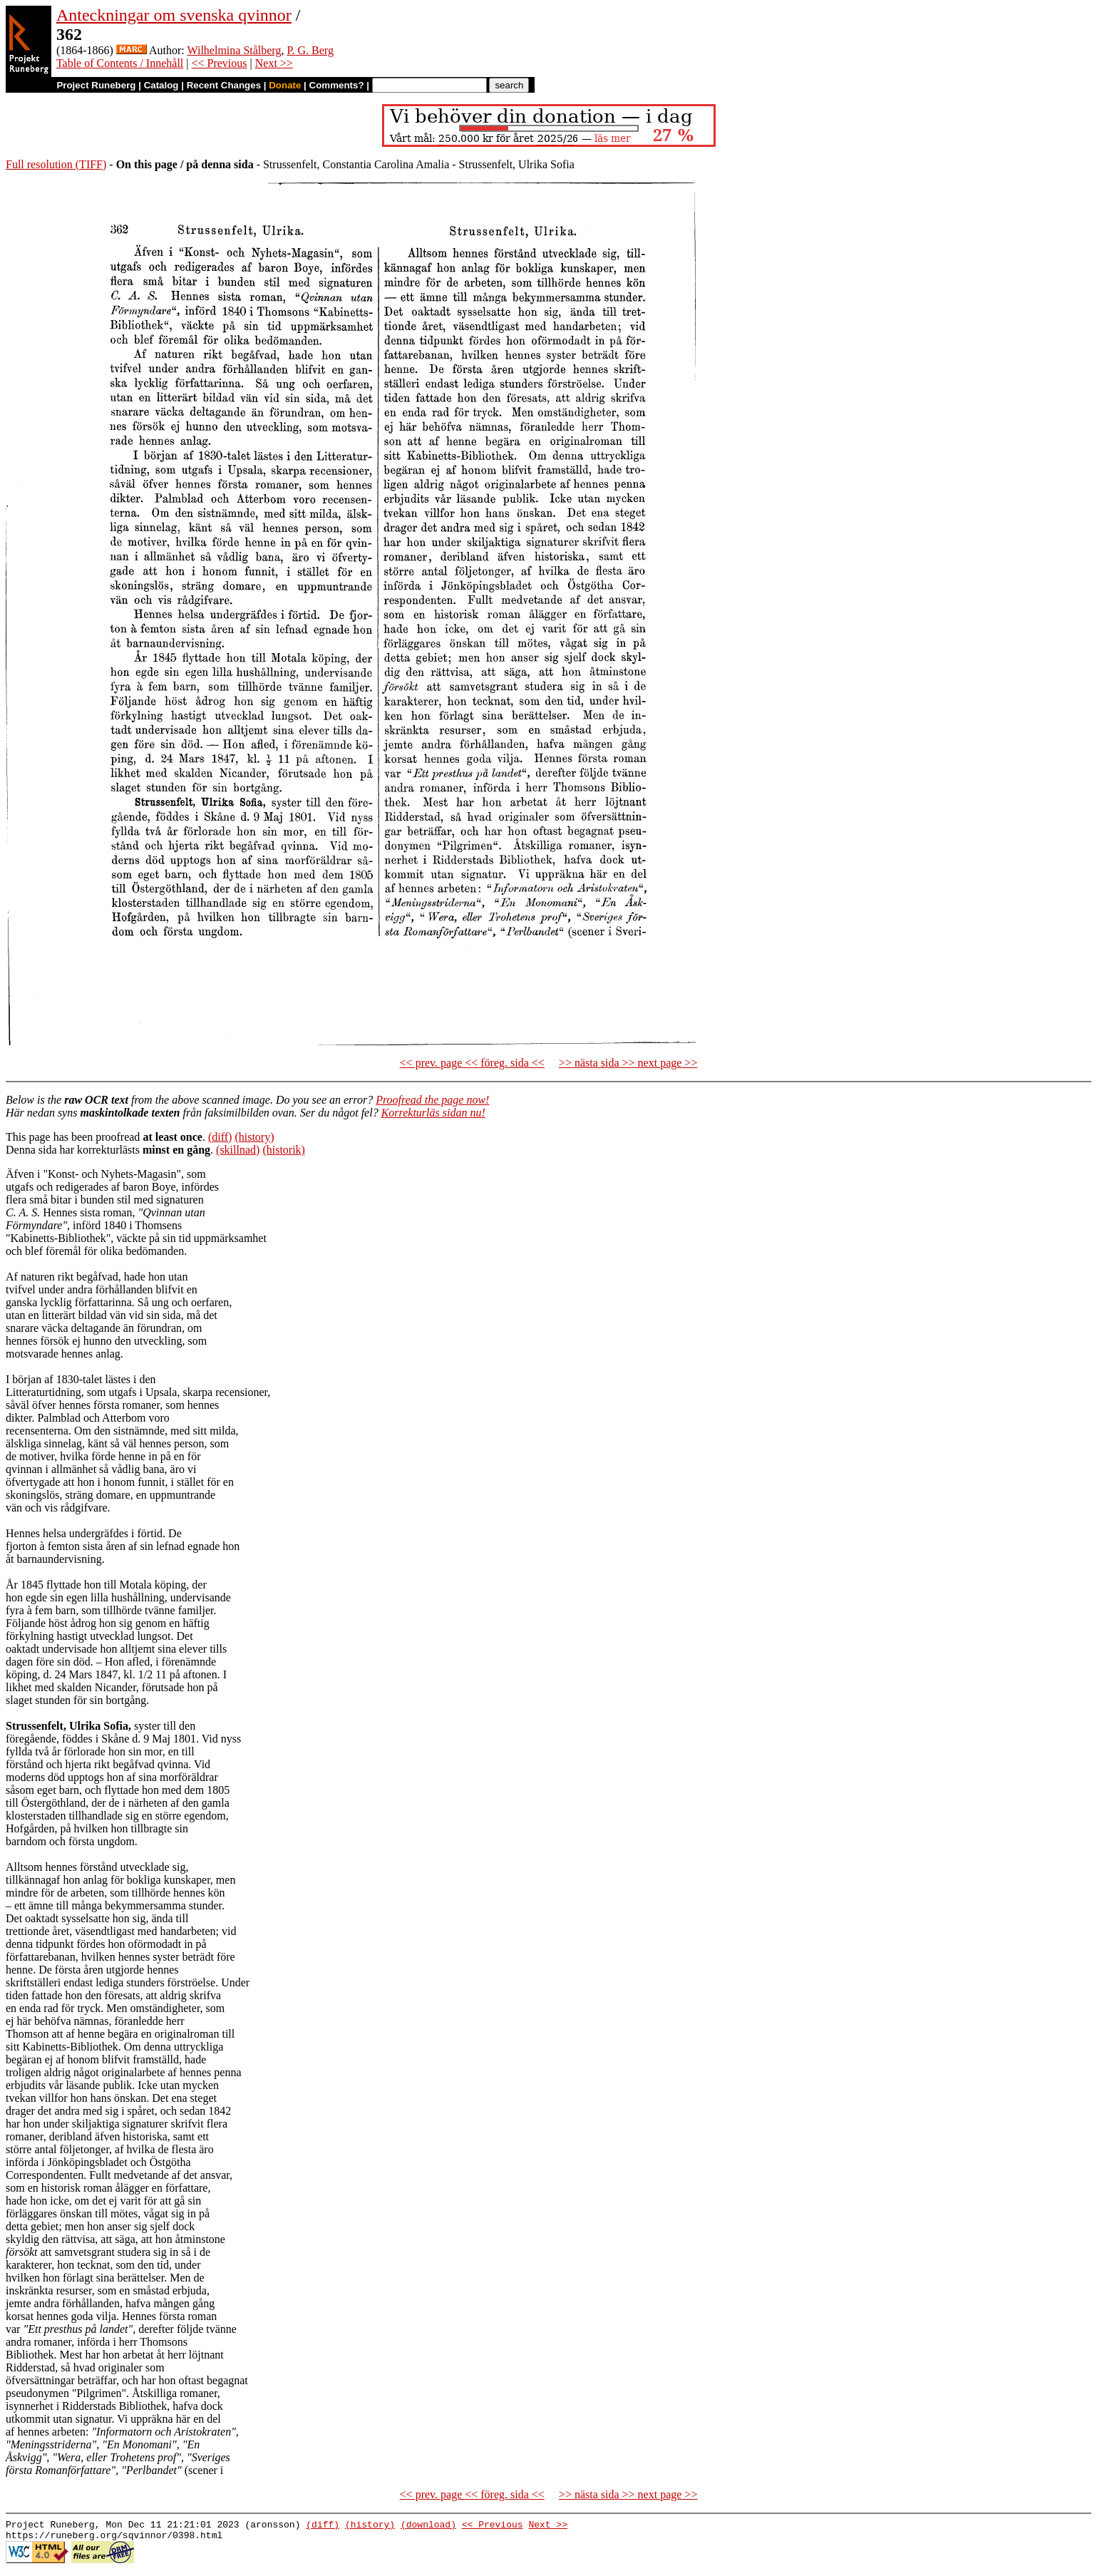 This screenshot has width=1097, height=2576. I want to click on (history), so click(254, 1137).